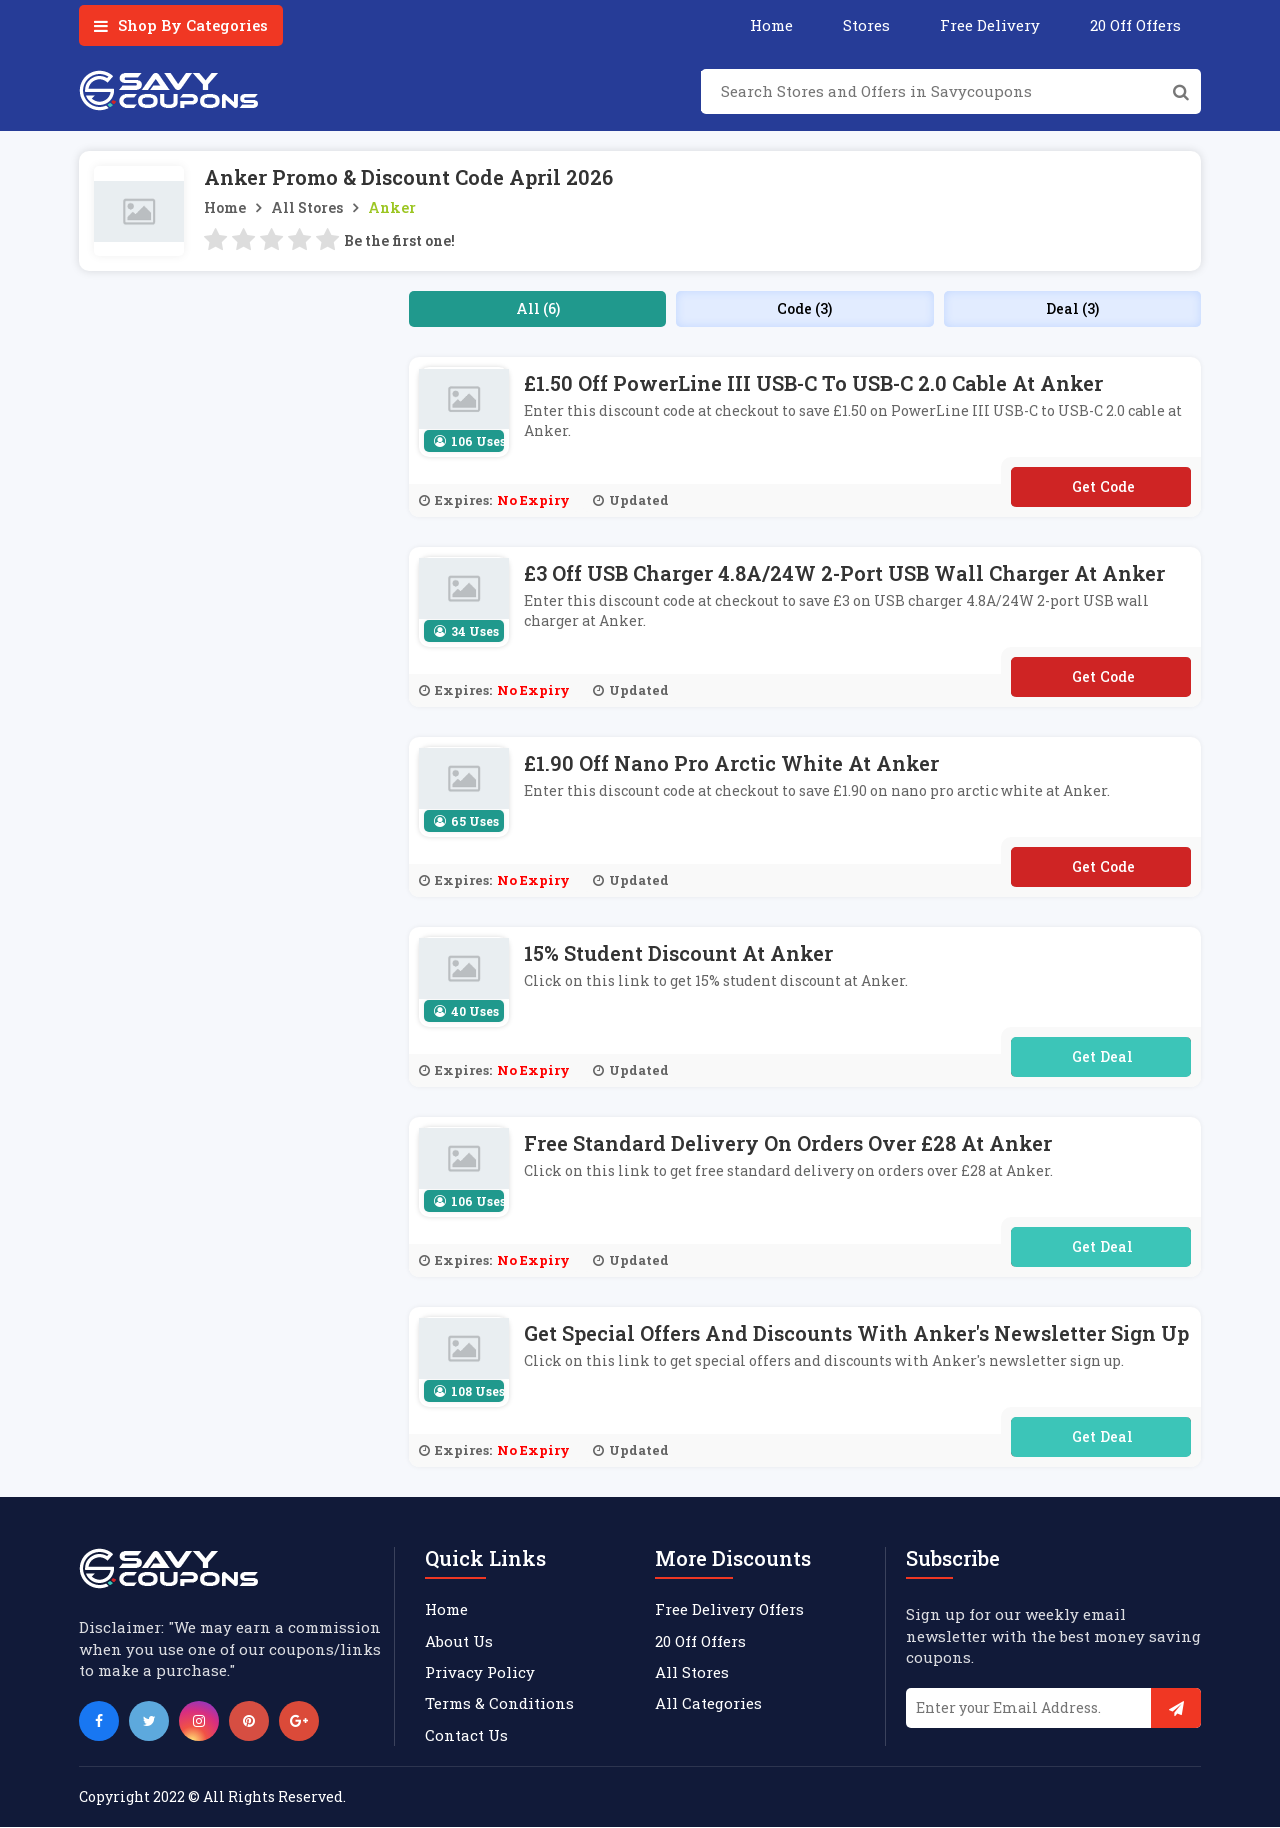 The image size is (1280, 1828). What do you see at coordinates (1072, 308) in the screenshot?
I see `Deal (3)` at bounding box center [1072, 308].